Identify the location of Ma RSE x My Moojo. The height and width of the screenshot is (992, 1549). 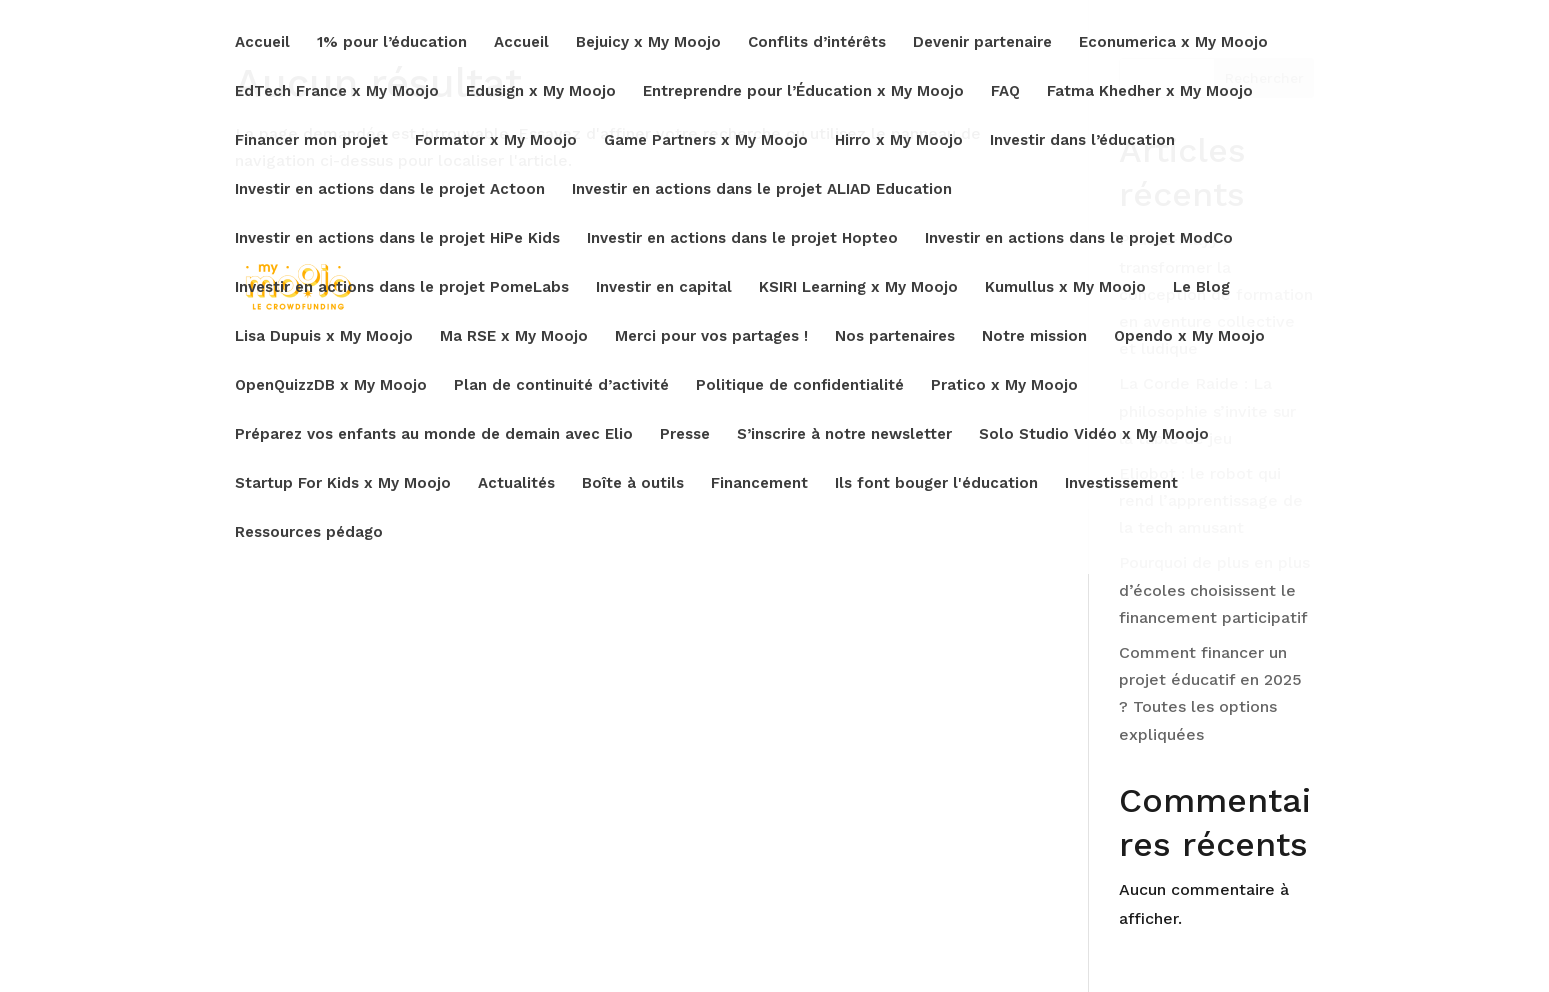
(514, 337).